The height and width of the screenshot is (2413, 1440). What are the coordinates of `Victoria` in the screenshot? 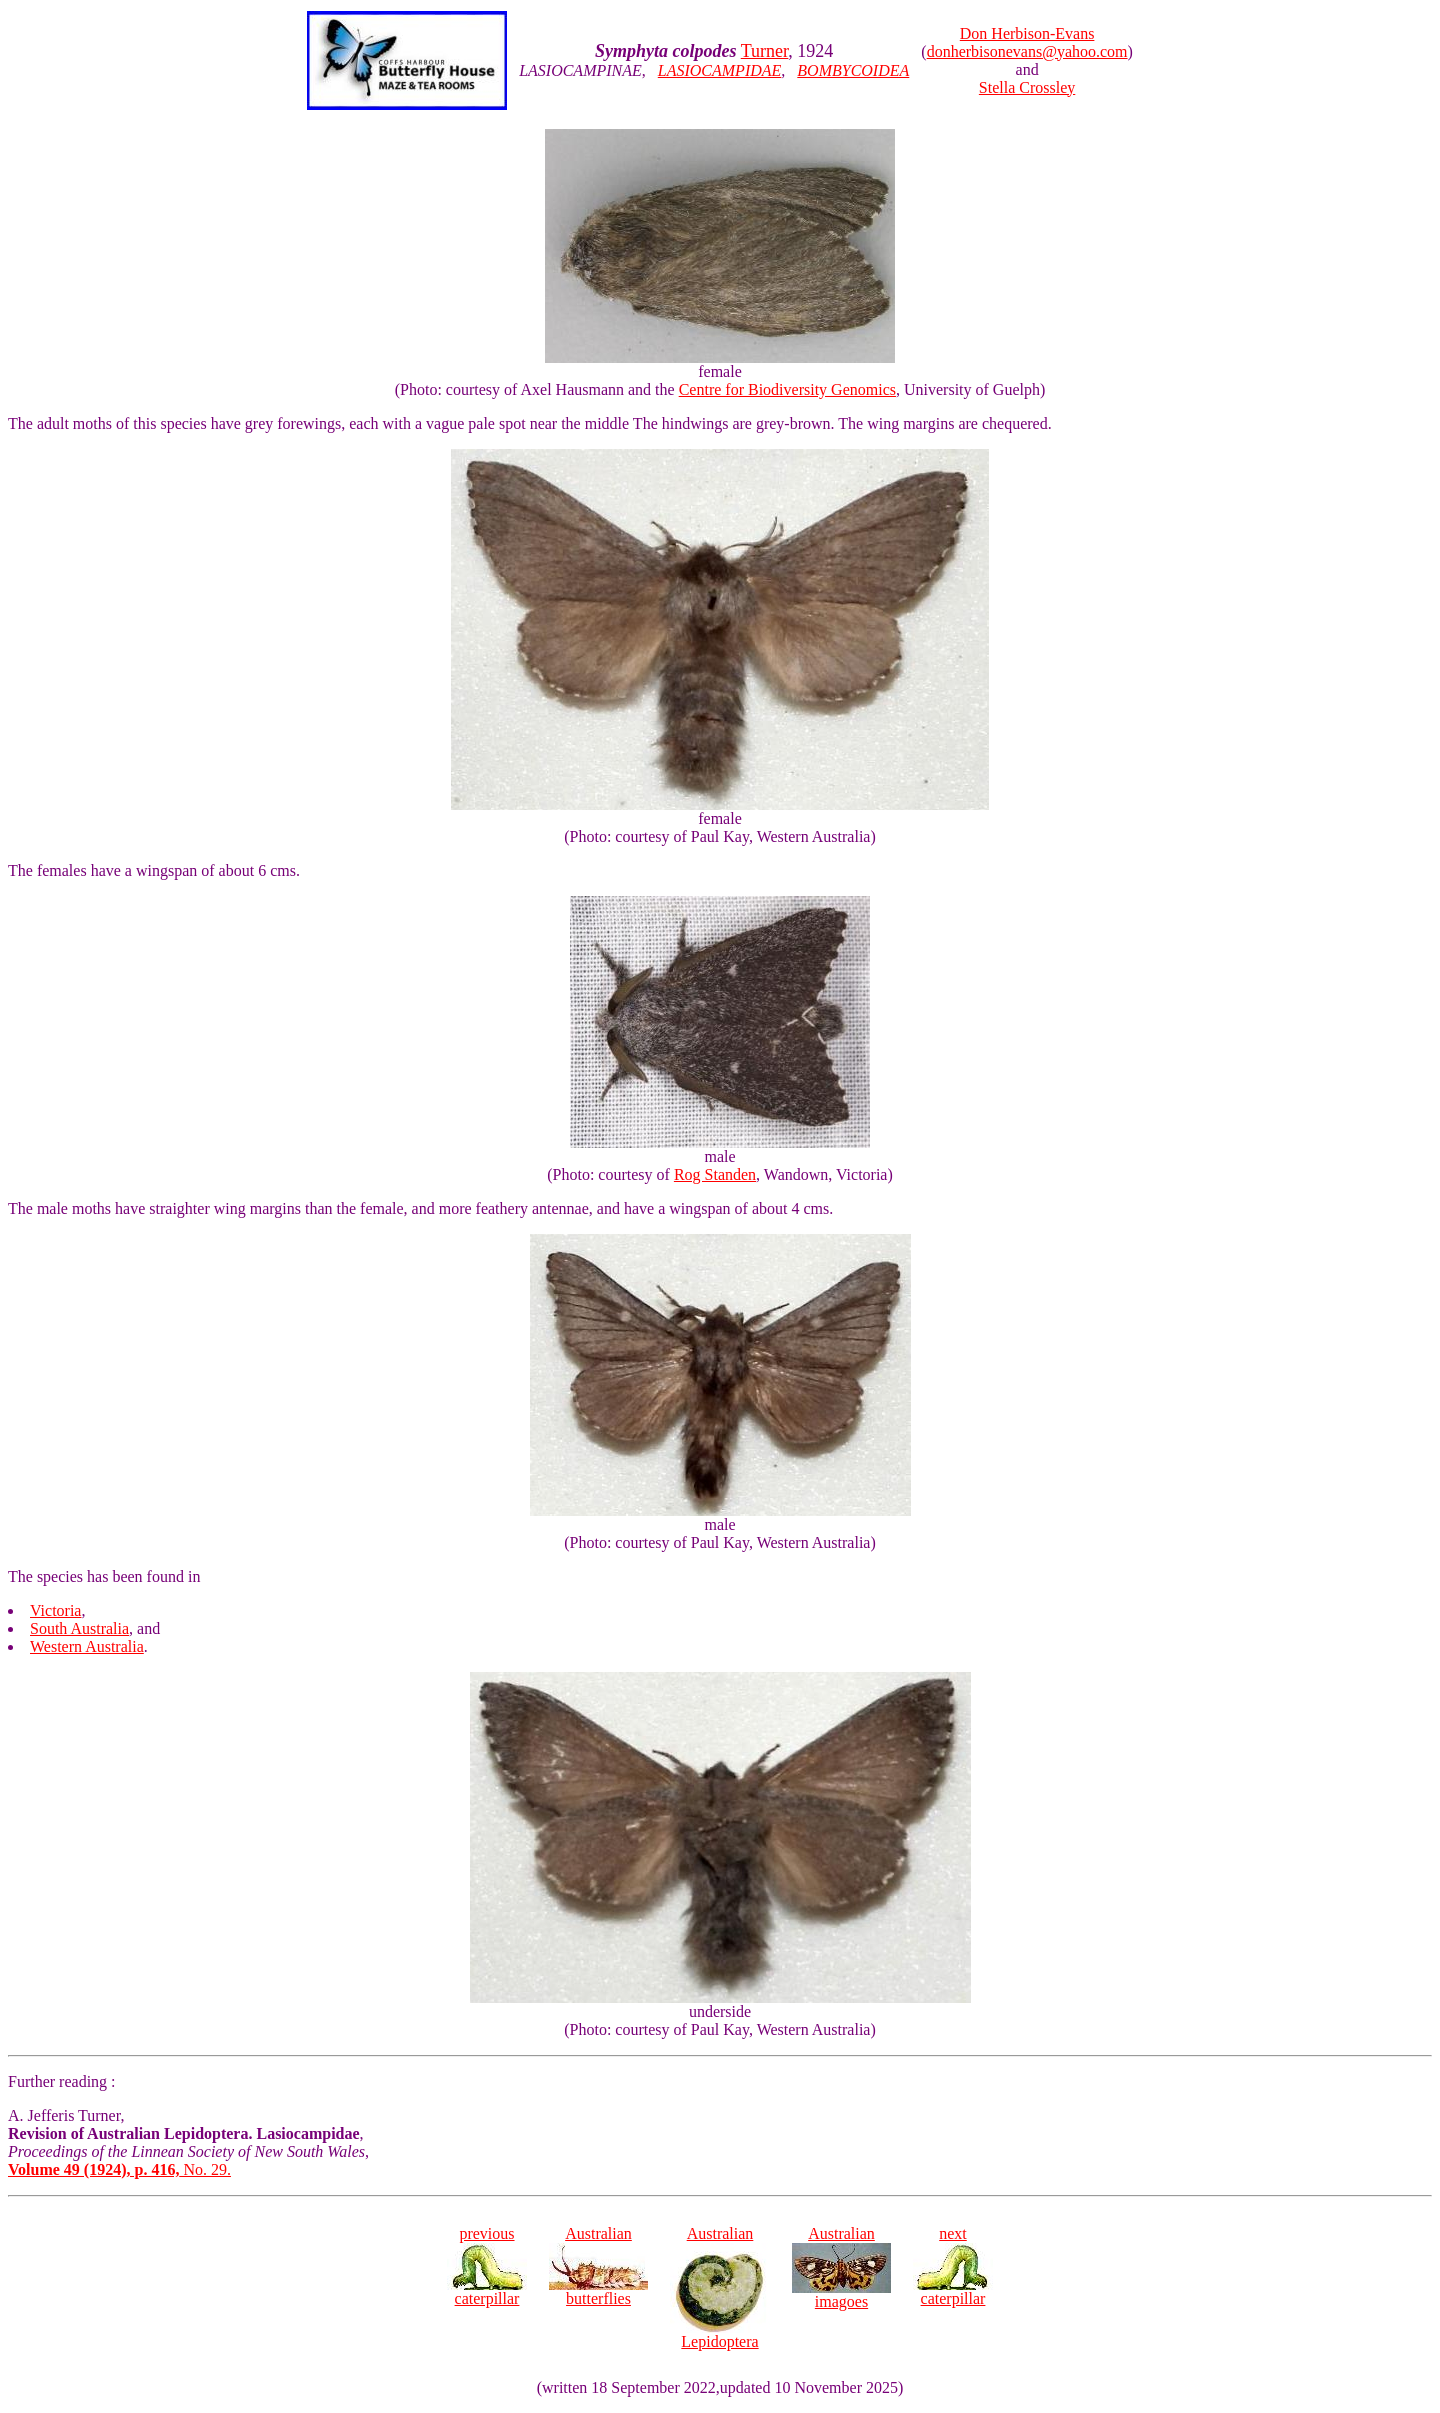 It's located at (55, 1610).